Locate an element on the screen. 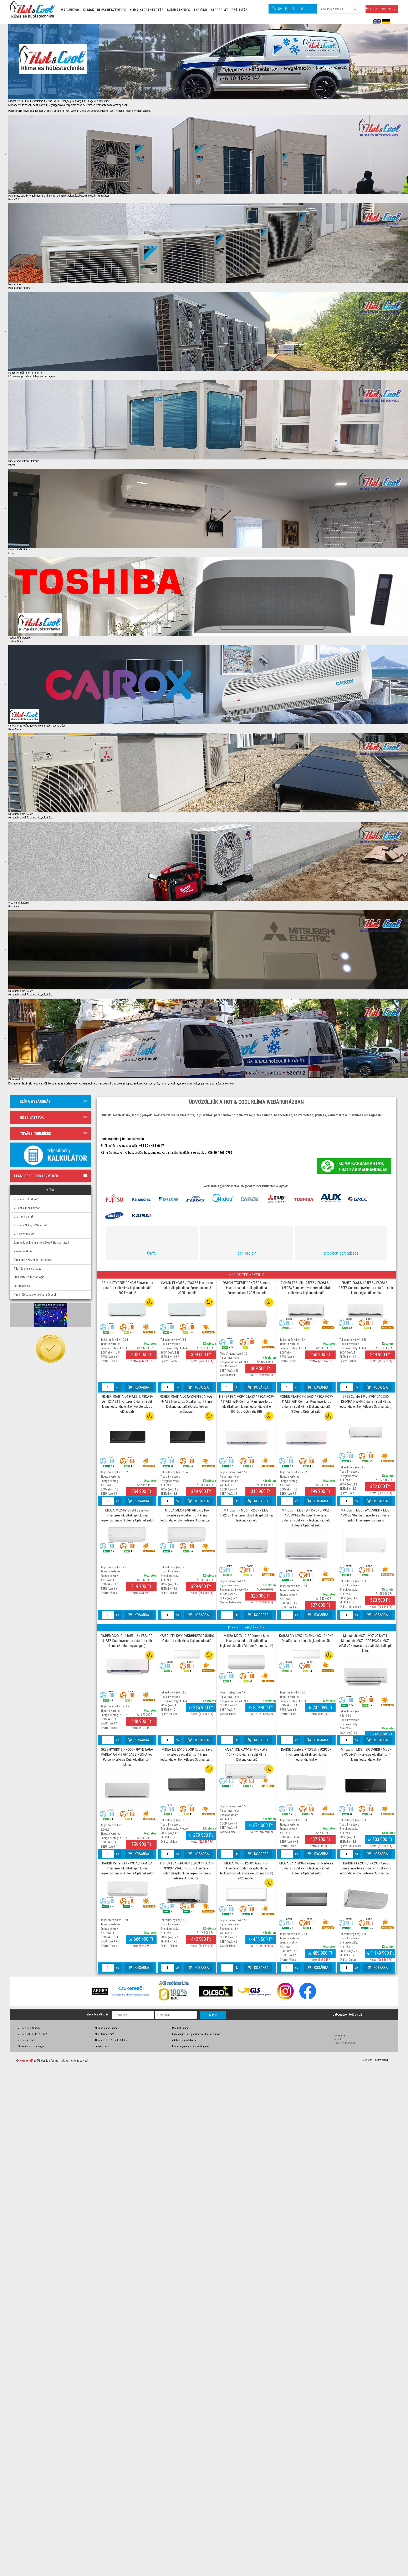 This screenshot has height=2576, width=408. FISHER FSAIF-Art-124AE3-B/FSOAIF-Art-124AE3 Inverteres Oldalfali split klíma légkondicionáló (Fekete tükrös előlappal) is located at coordinates (127, 1404).